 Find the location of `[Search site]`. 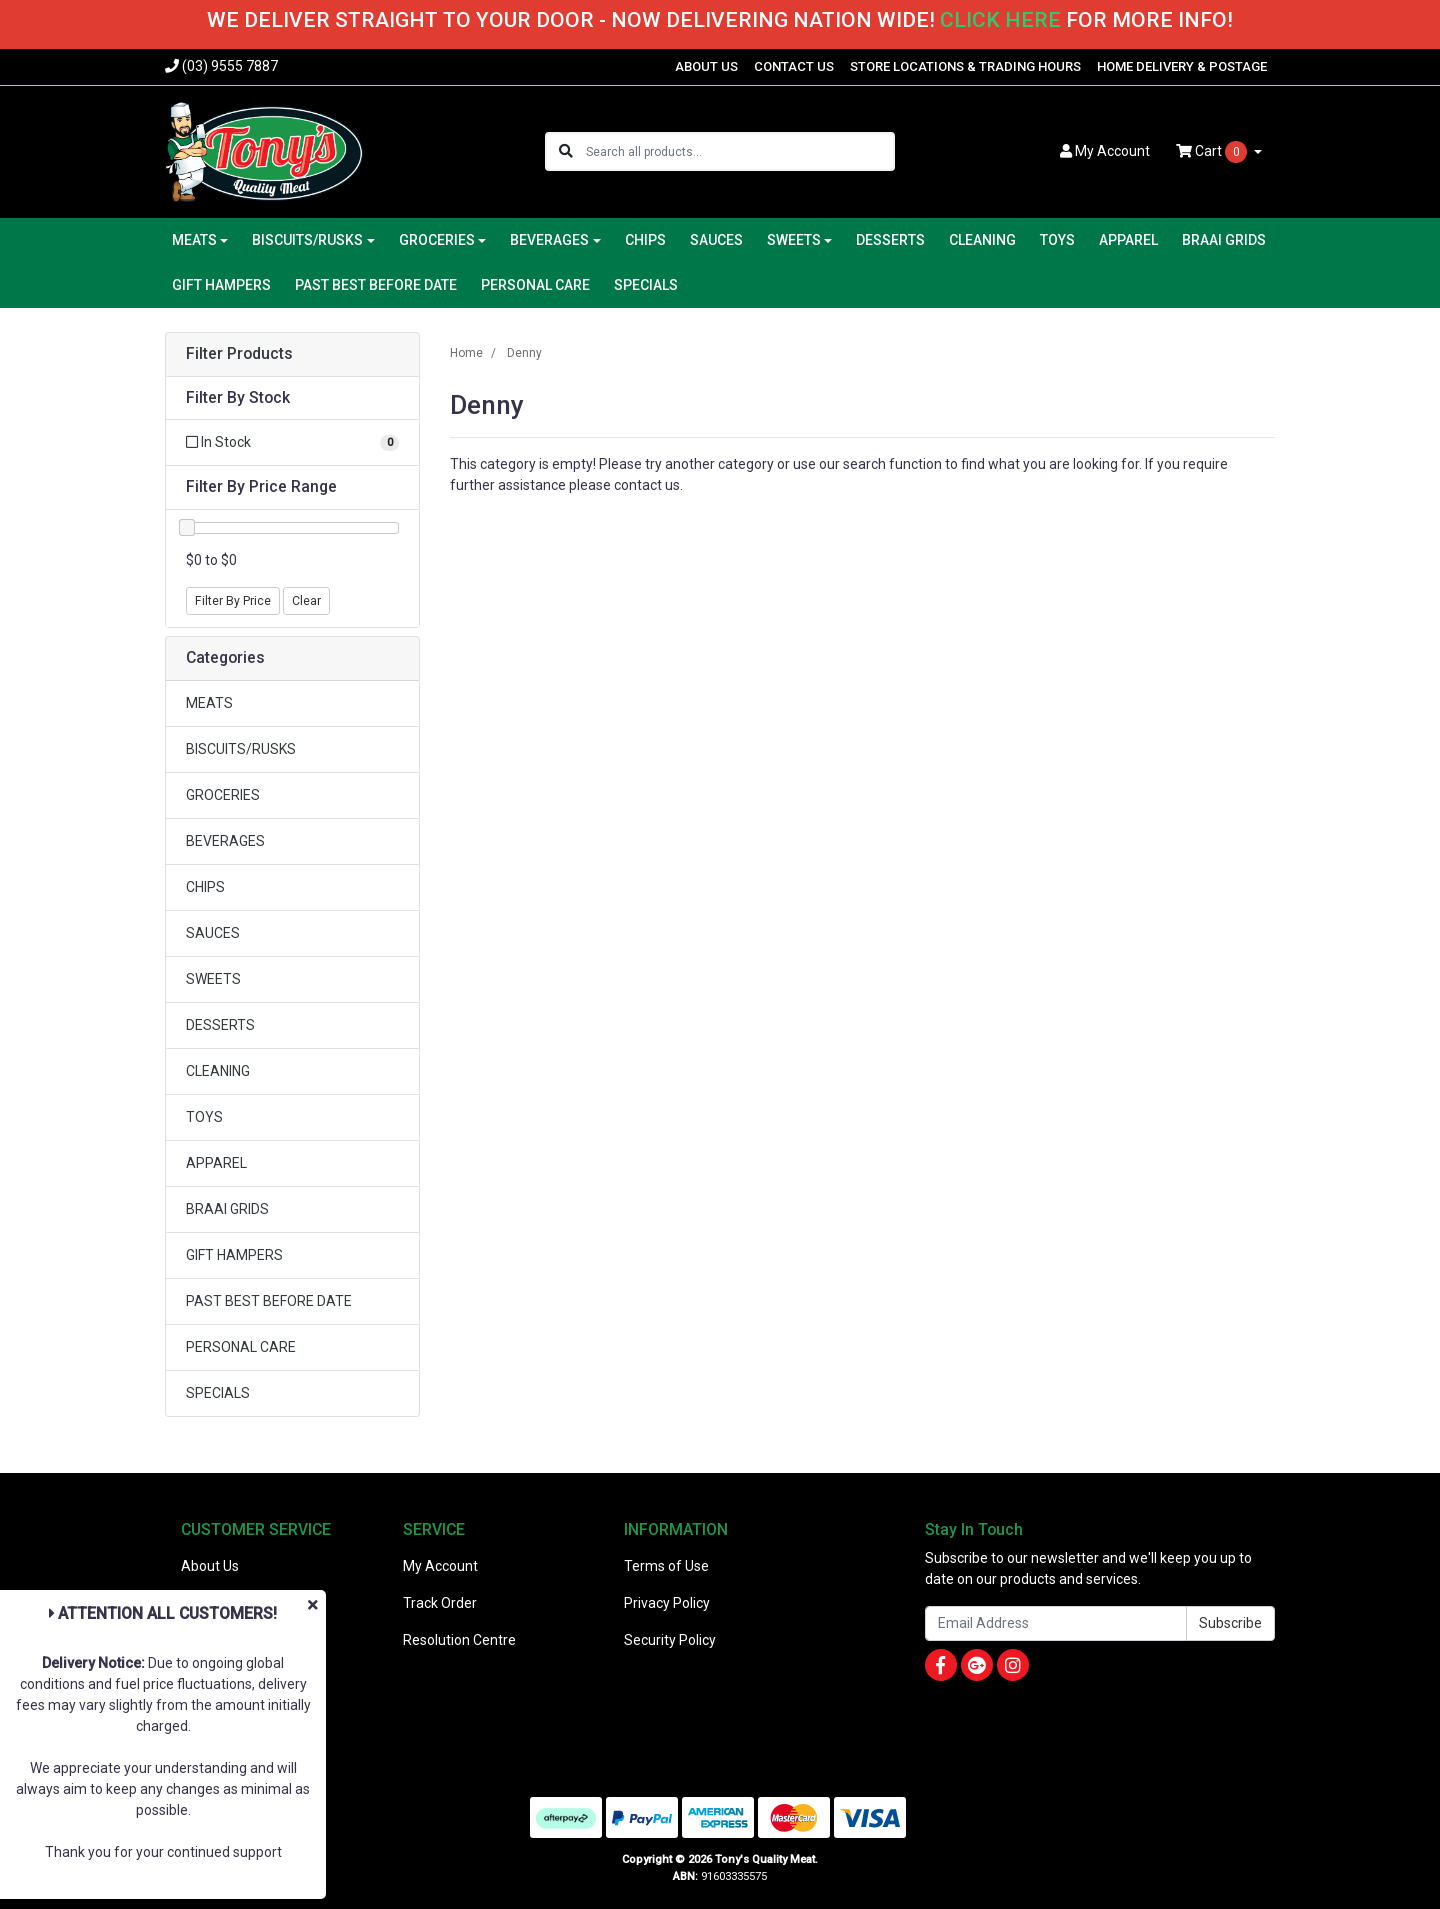

[Search site] is located at coordinates (566, 151).